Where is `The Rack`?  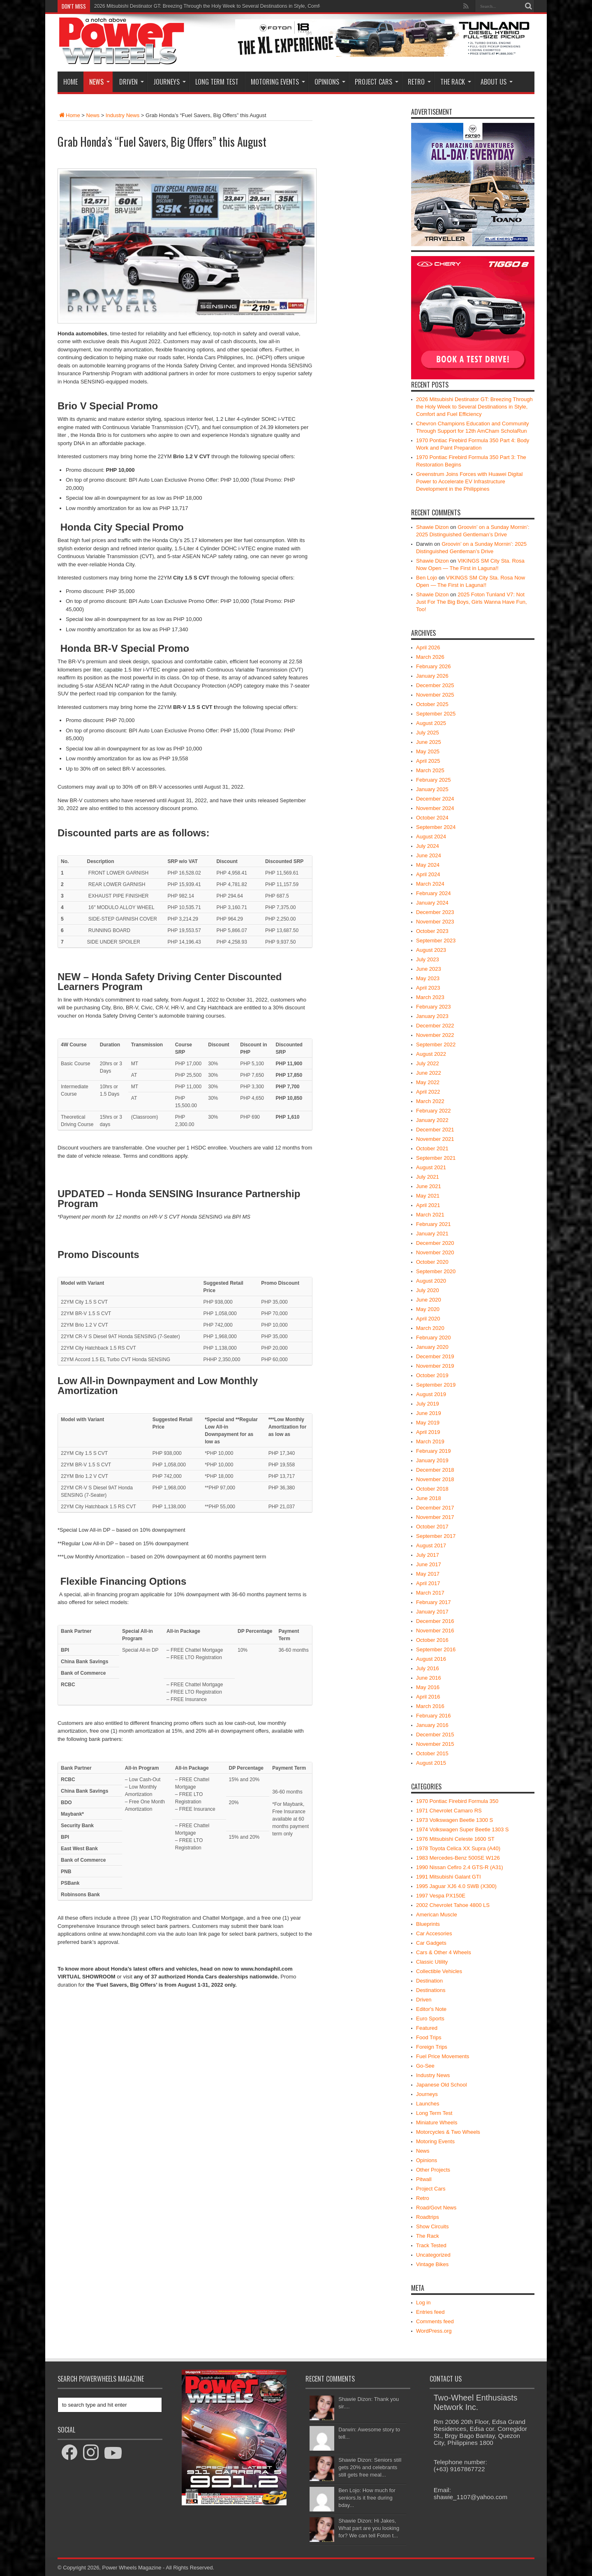
The Rack is located at coordinates (455, 82).